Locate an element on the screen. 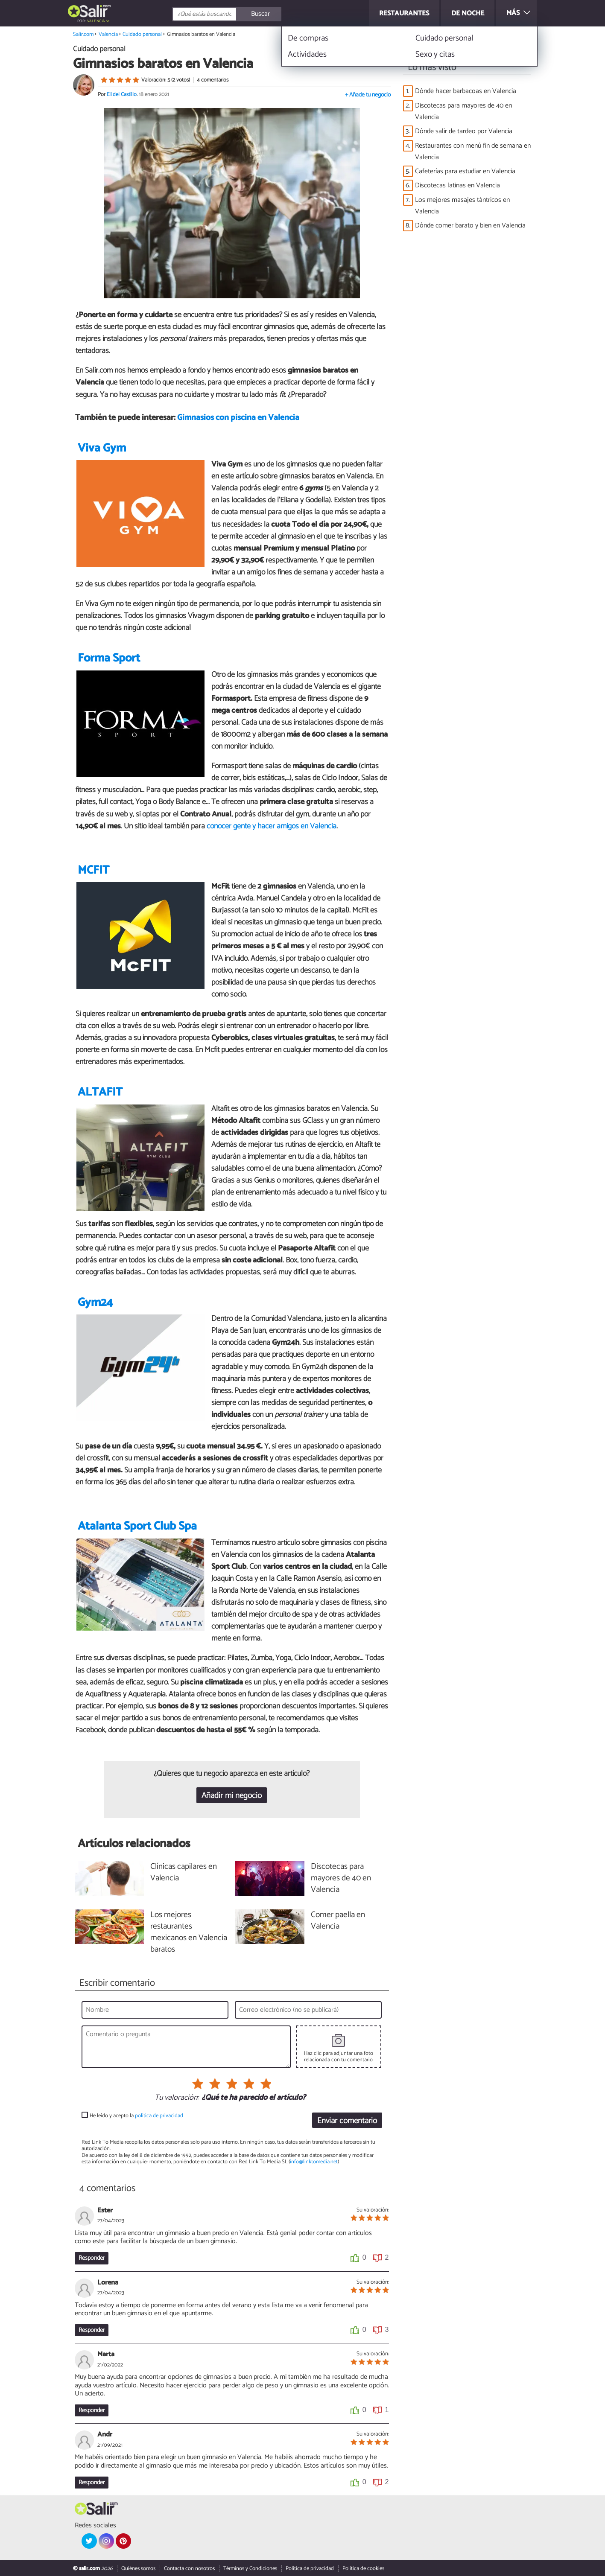 Image resolution: width=605 pixels, height=2576 pixels. Discotecas para mayores de 40 en Valencia is located at coordinates (463, 111).